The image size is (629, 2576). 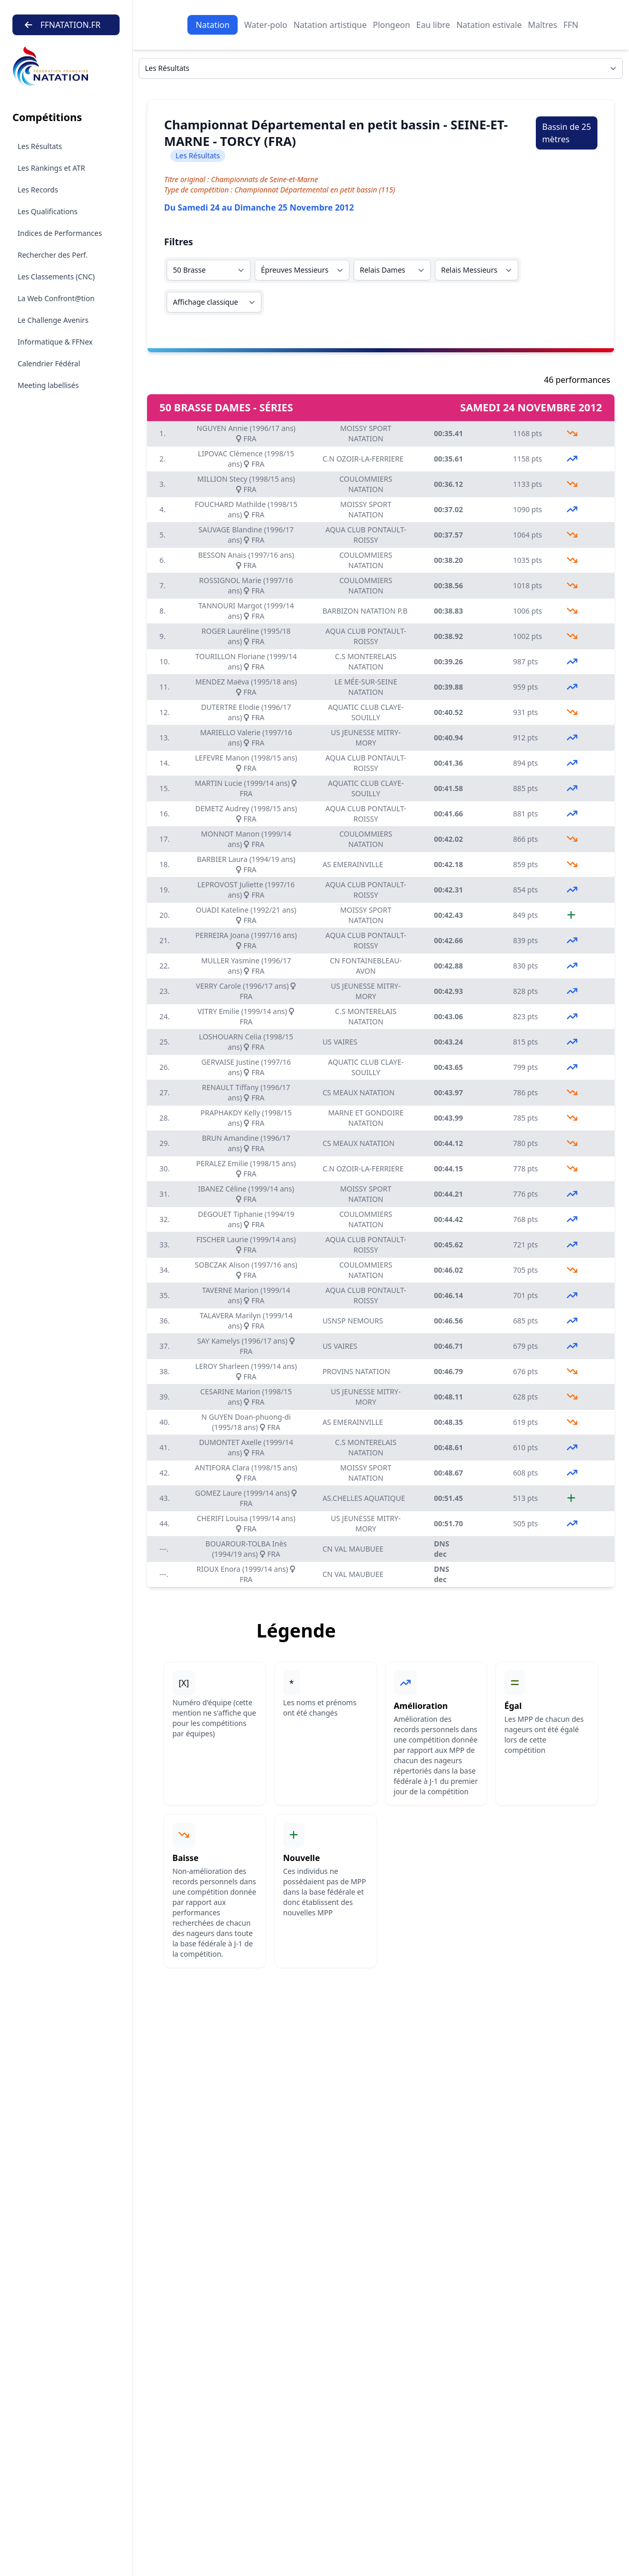 What do you see at coordinates (60, 233) in the screenshot?
I see `Indices de Performances` at bounding box center [60, 233].